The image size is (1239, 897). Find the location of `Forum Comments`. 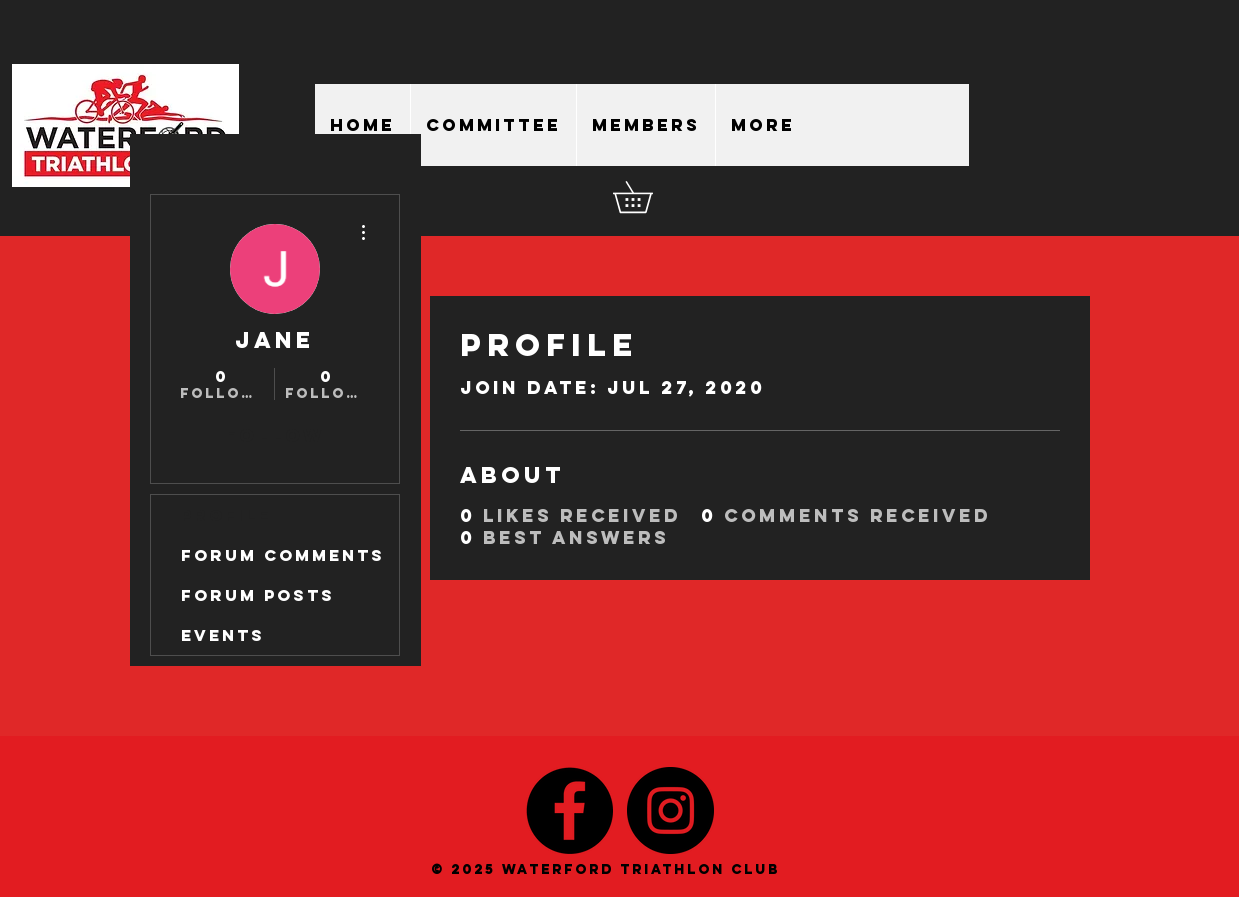

Forum Comments is located at coordinates (283, 555).